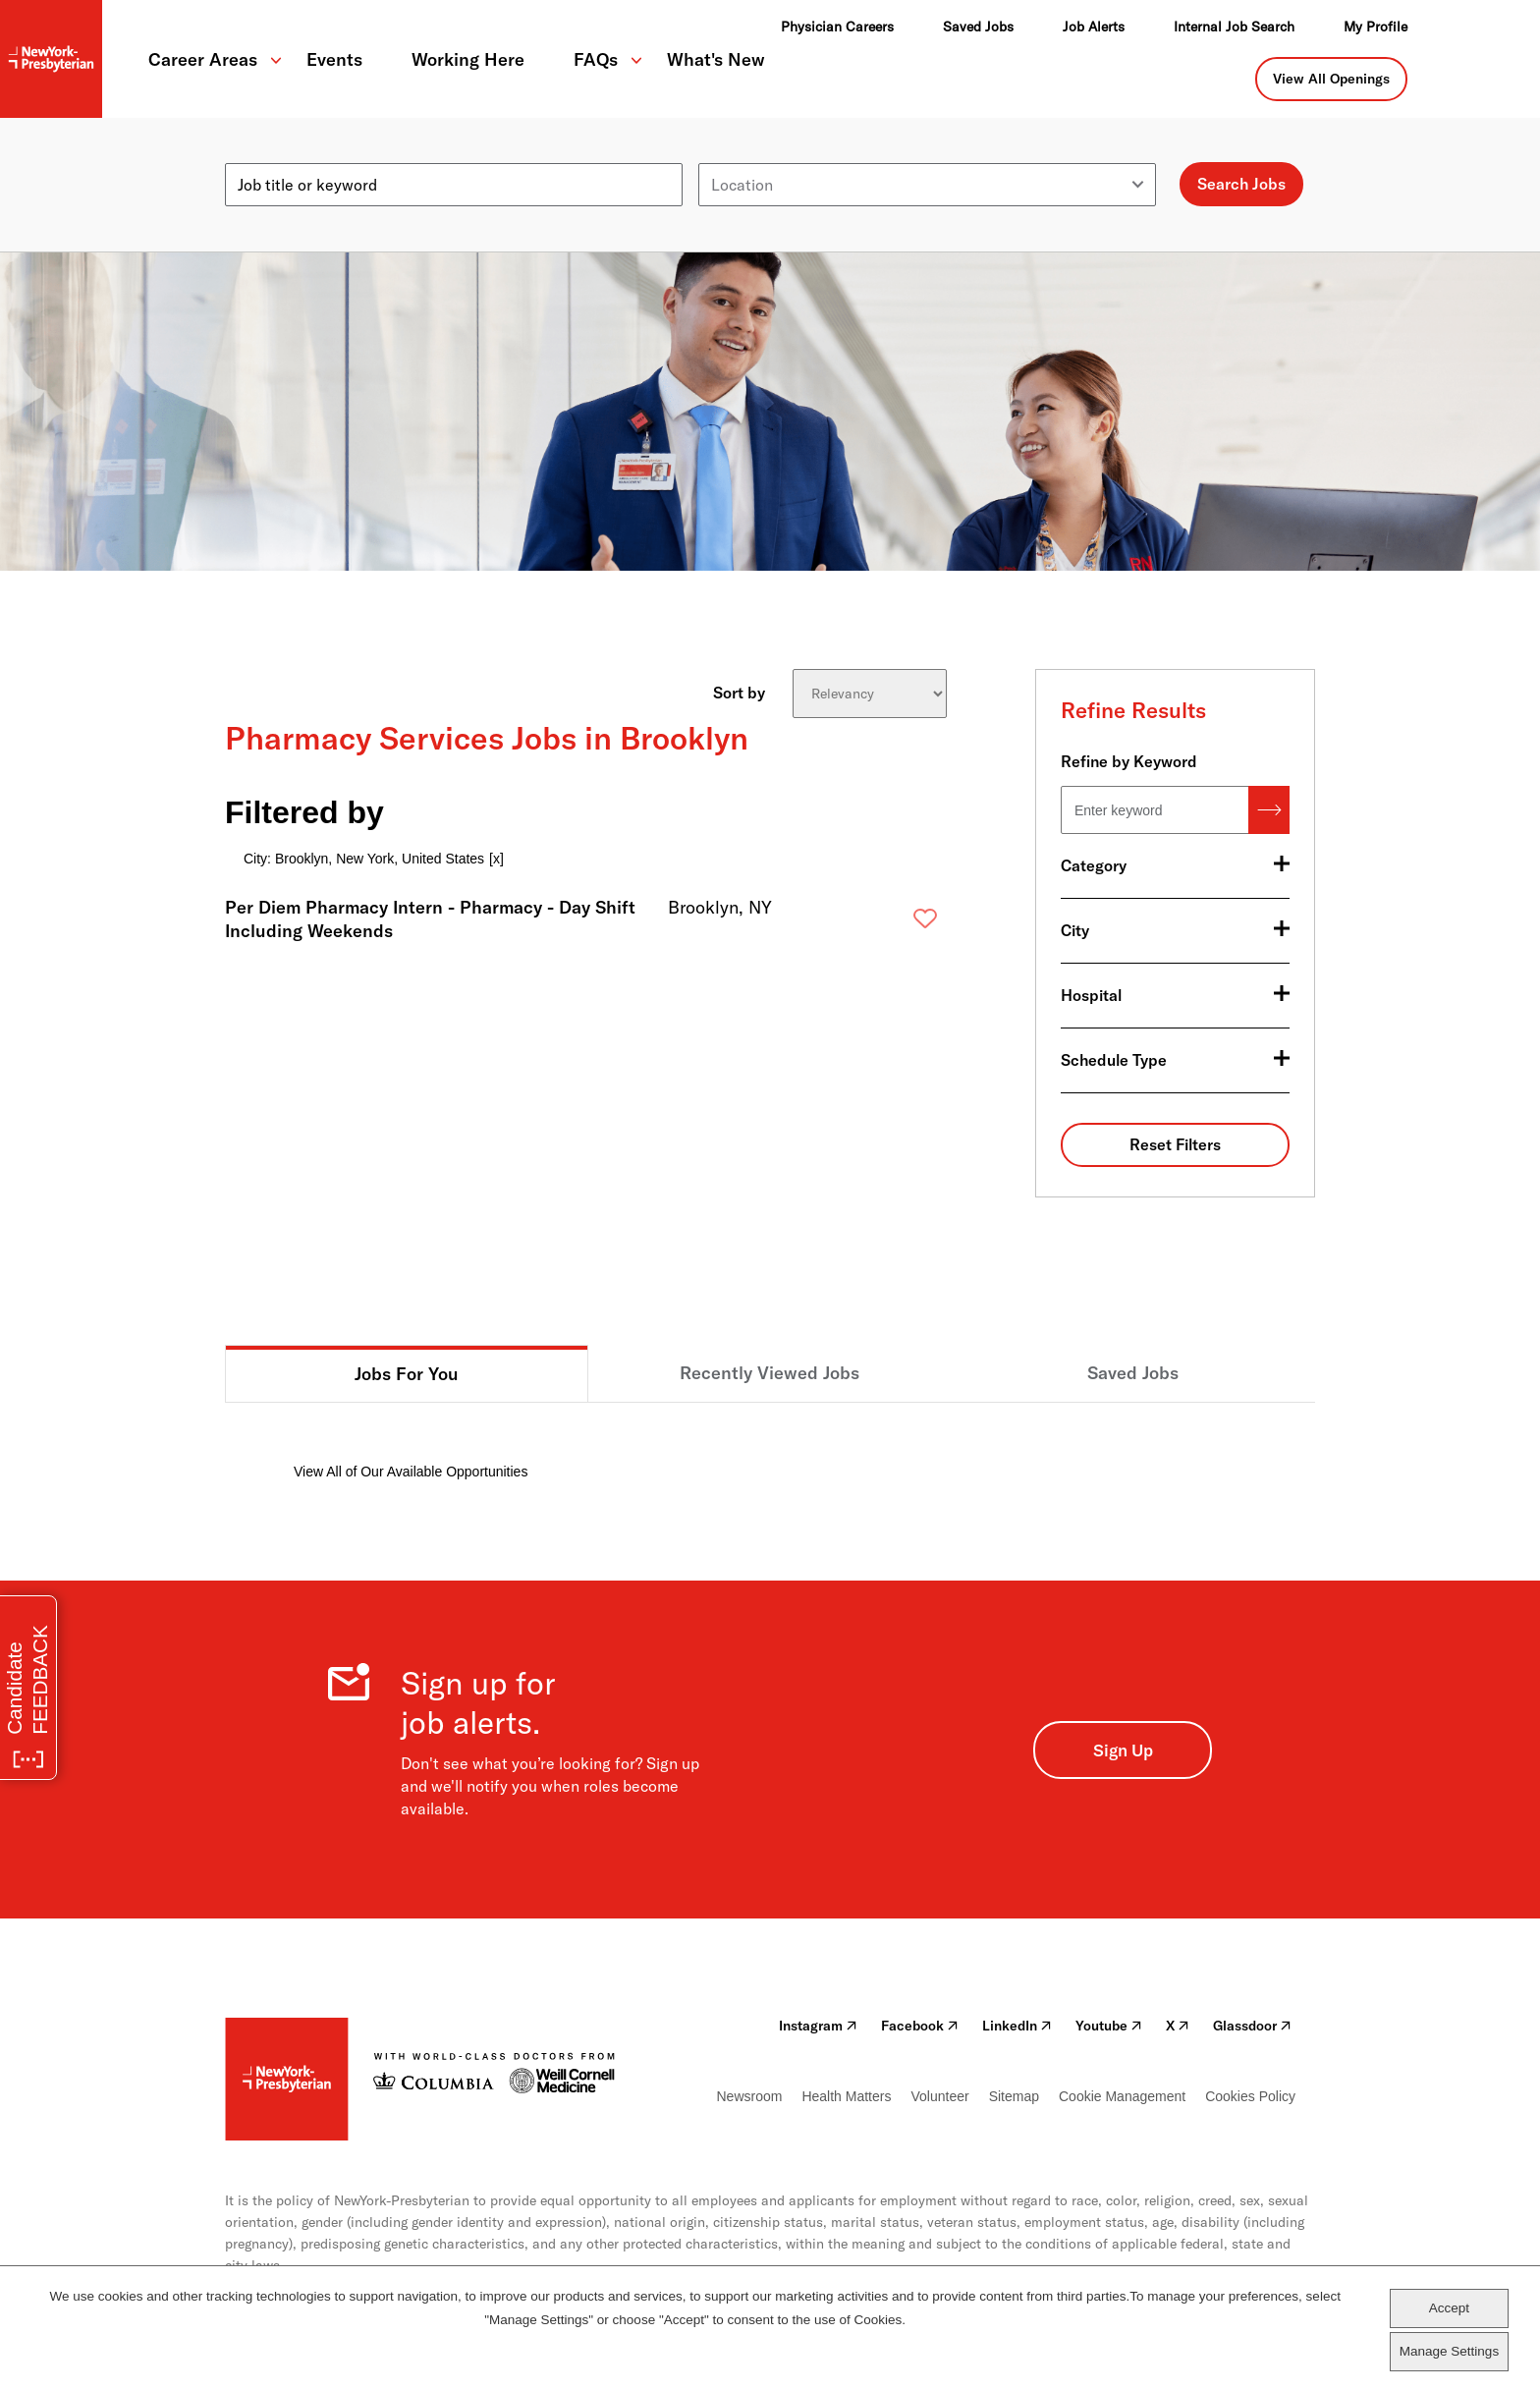 Image resolution: width=1540 pixels, height=2390 pixels. Describe the element at coordinates (939, 2096) in the screenshot. I see `Volunteer` at that location.